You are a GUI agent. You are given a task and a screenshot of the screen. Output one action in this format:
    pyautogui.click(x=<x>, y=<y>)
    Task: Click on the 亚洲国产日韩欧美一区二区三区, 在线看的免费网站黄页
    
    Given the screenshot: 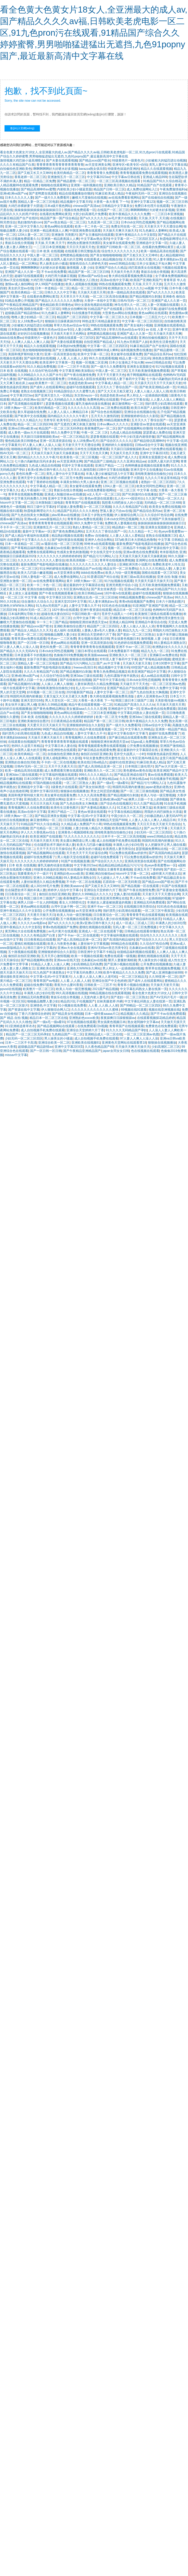 What is the action you would take?
    pyautogui.click(x=135, y=247)
    